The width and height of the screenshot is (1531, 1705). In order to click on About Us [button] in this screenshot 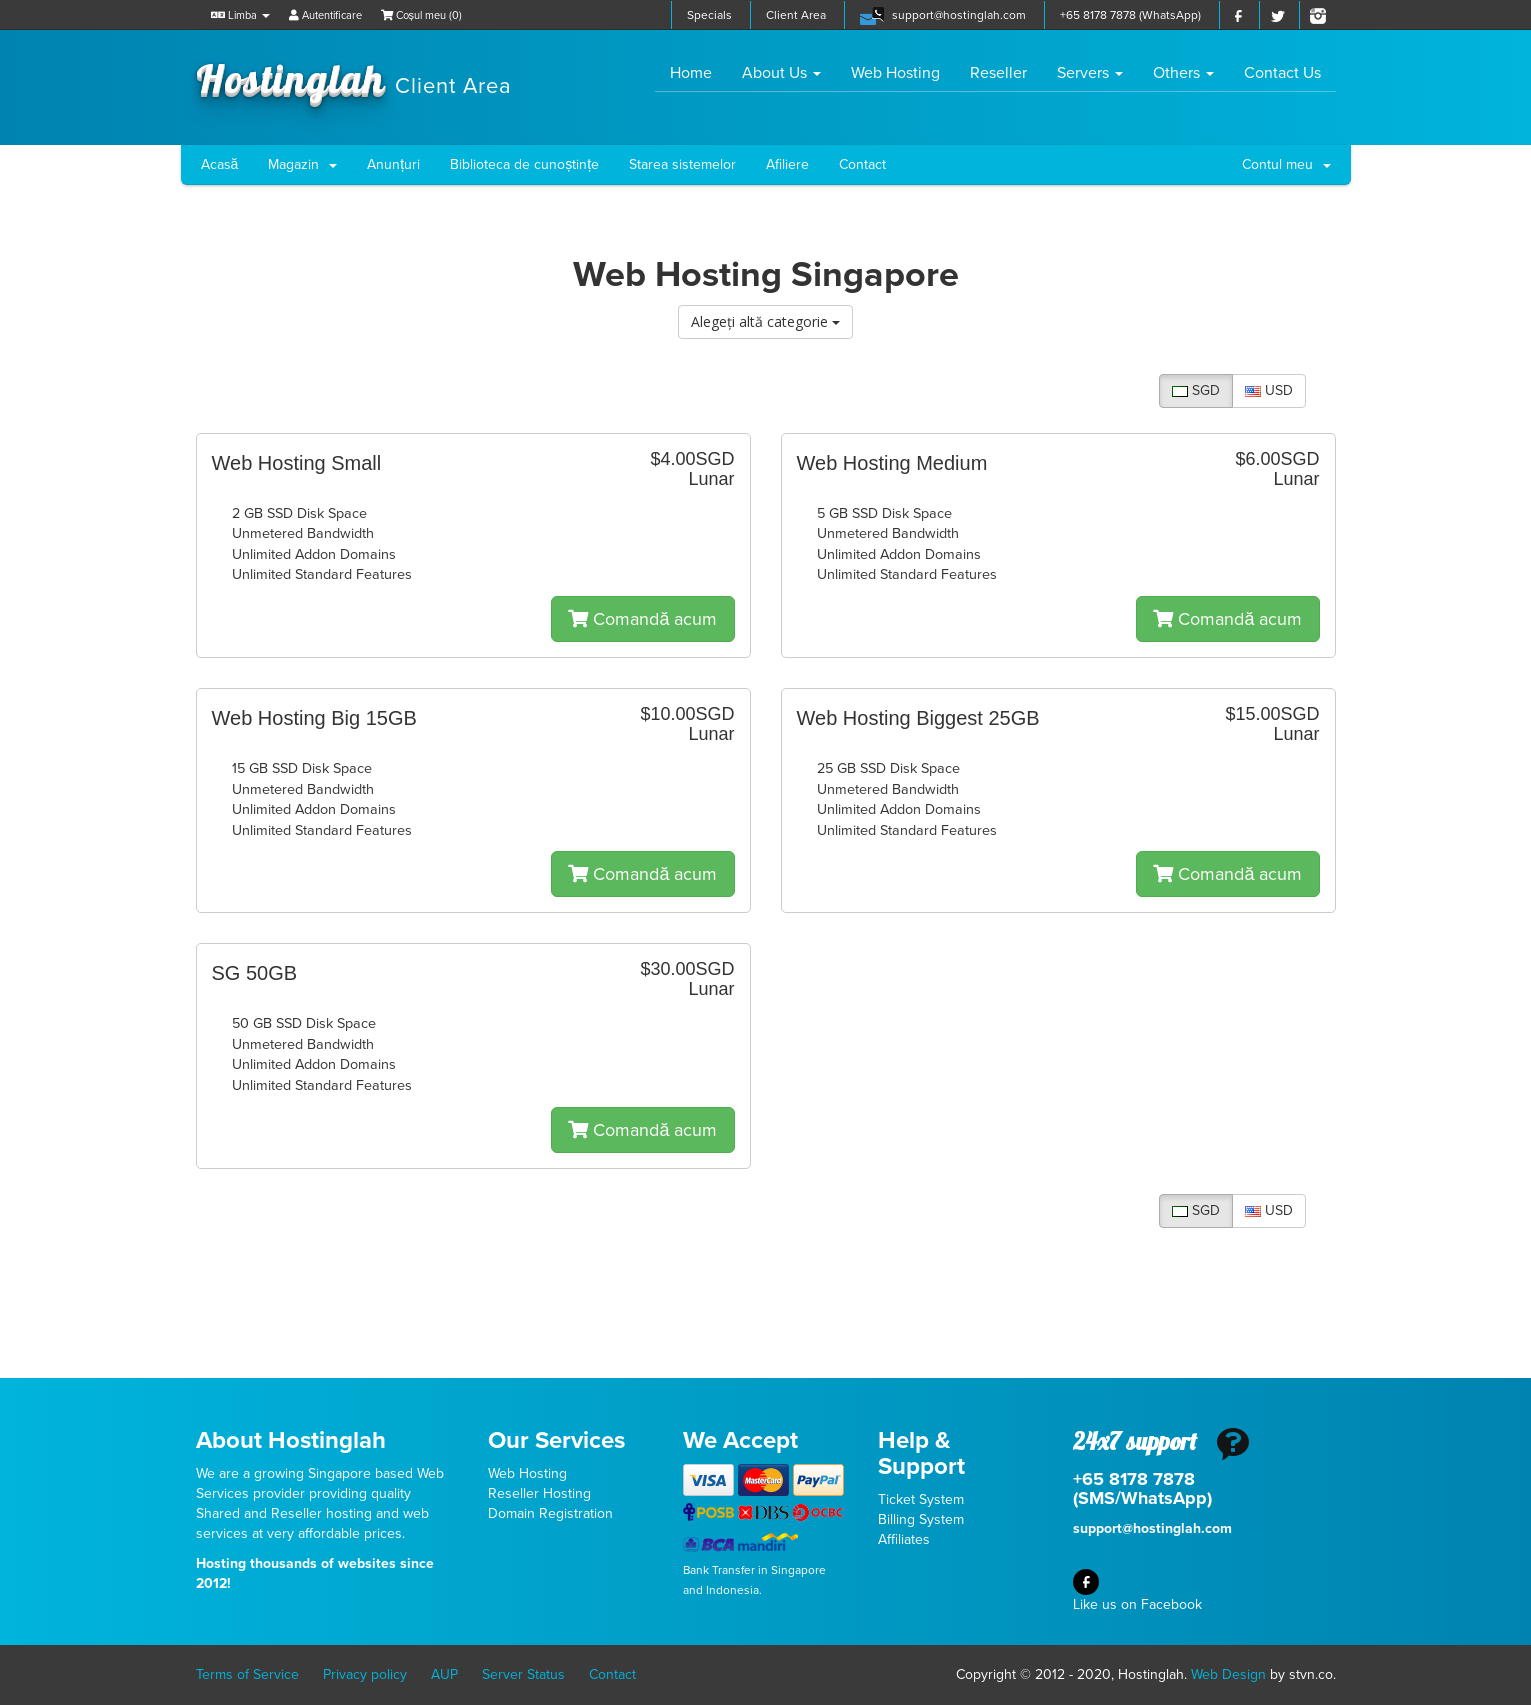, I will do `click(781, 73)`.